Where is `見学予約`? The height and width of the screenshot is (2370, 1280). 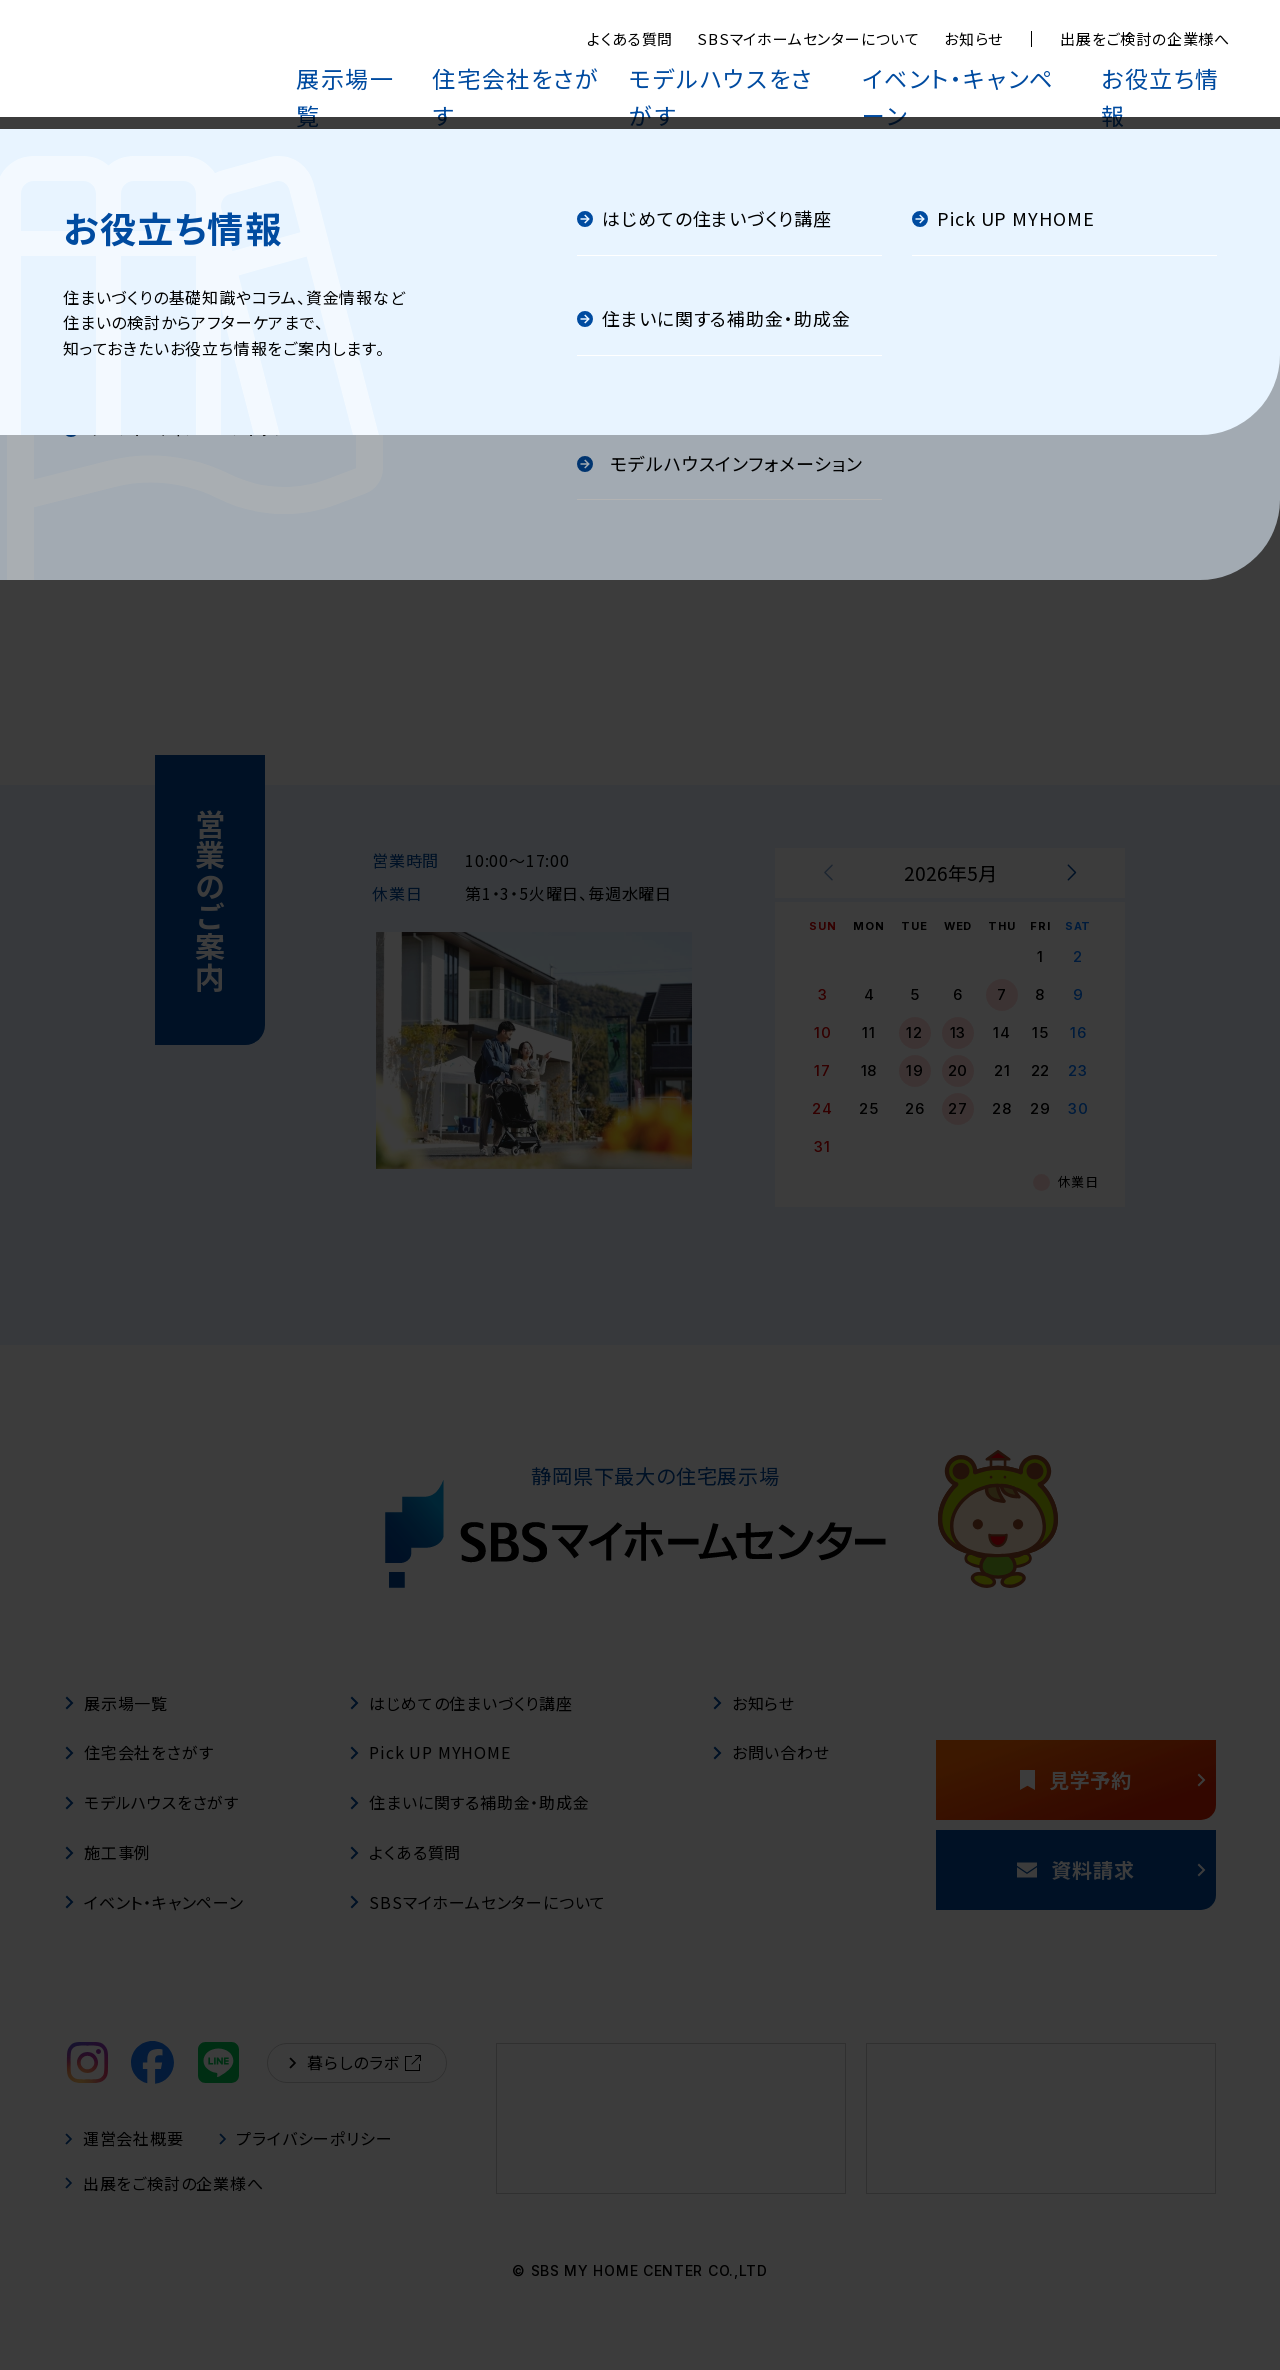 見学予約 is located at coordinates (1108, 1799).